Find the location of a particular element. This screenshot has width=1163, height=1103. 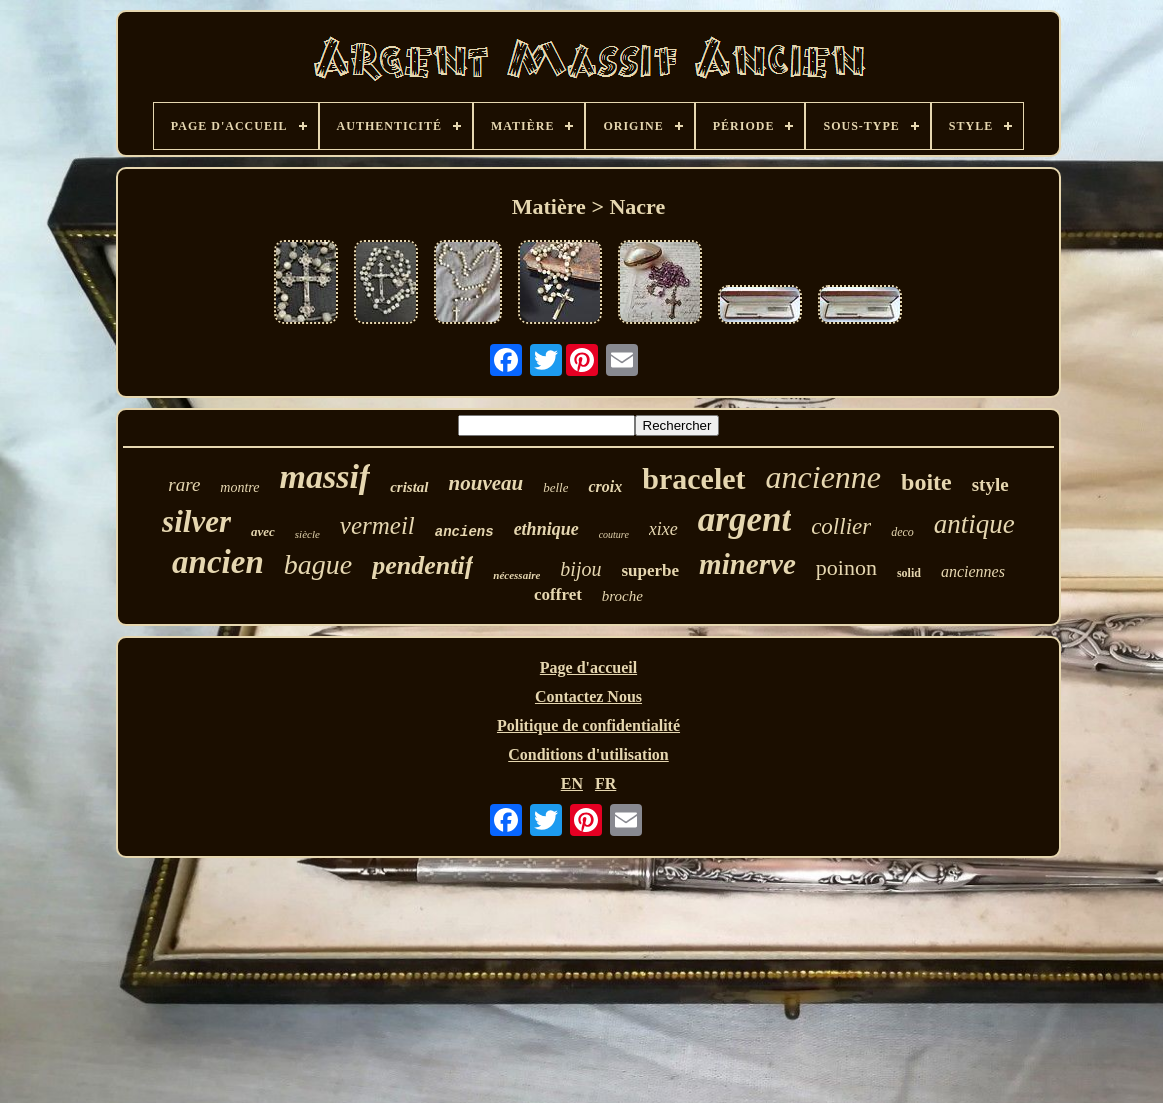

coffret is located at coordinates (558, 594).